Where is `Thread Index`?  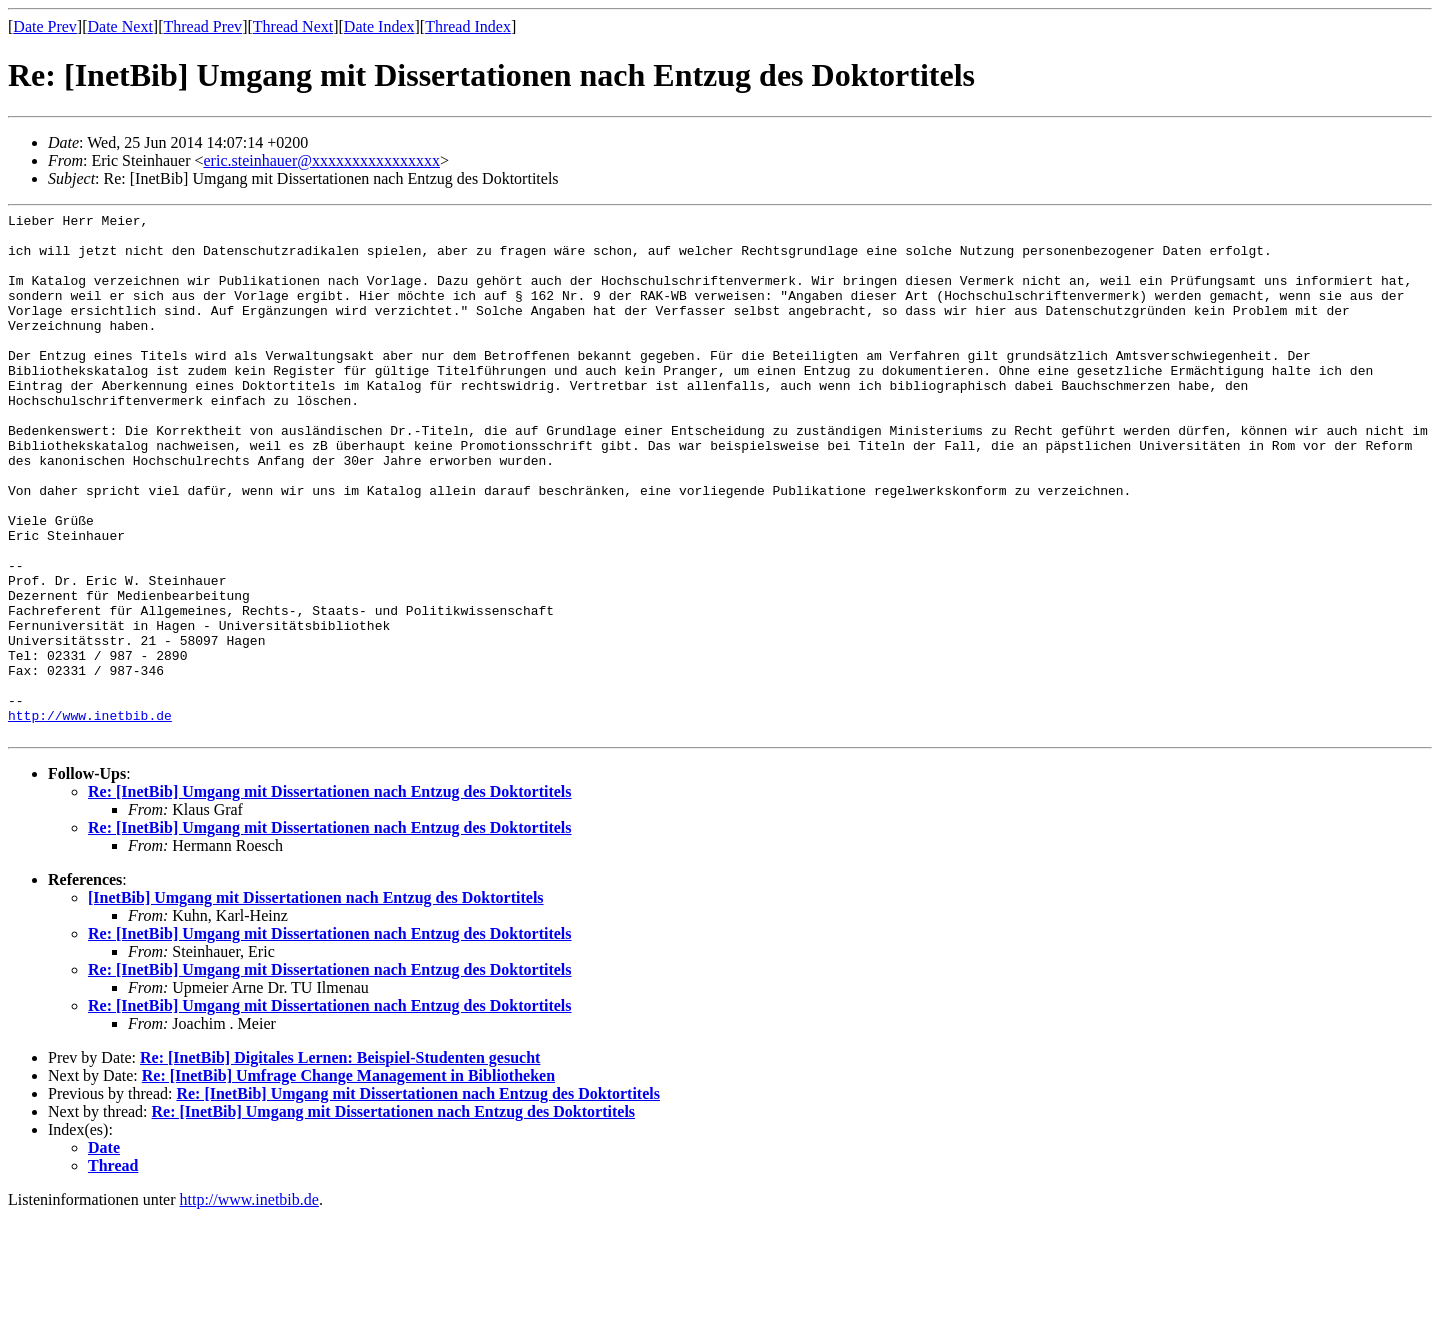 Thread Index is located at coordinates (468, 26).